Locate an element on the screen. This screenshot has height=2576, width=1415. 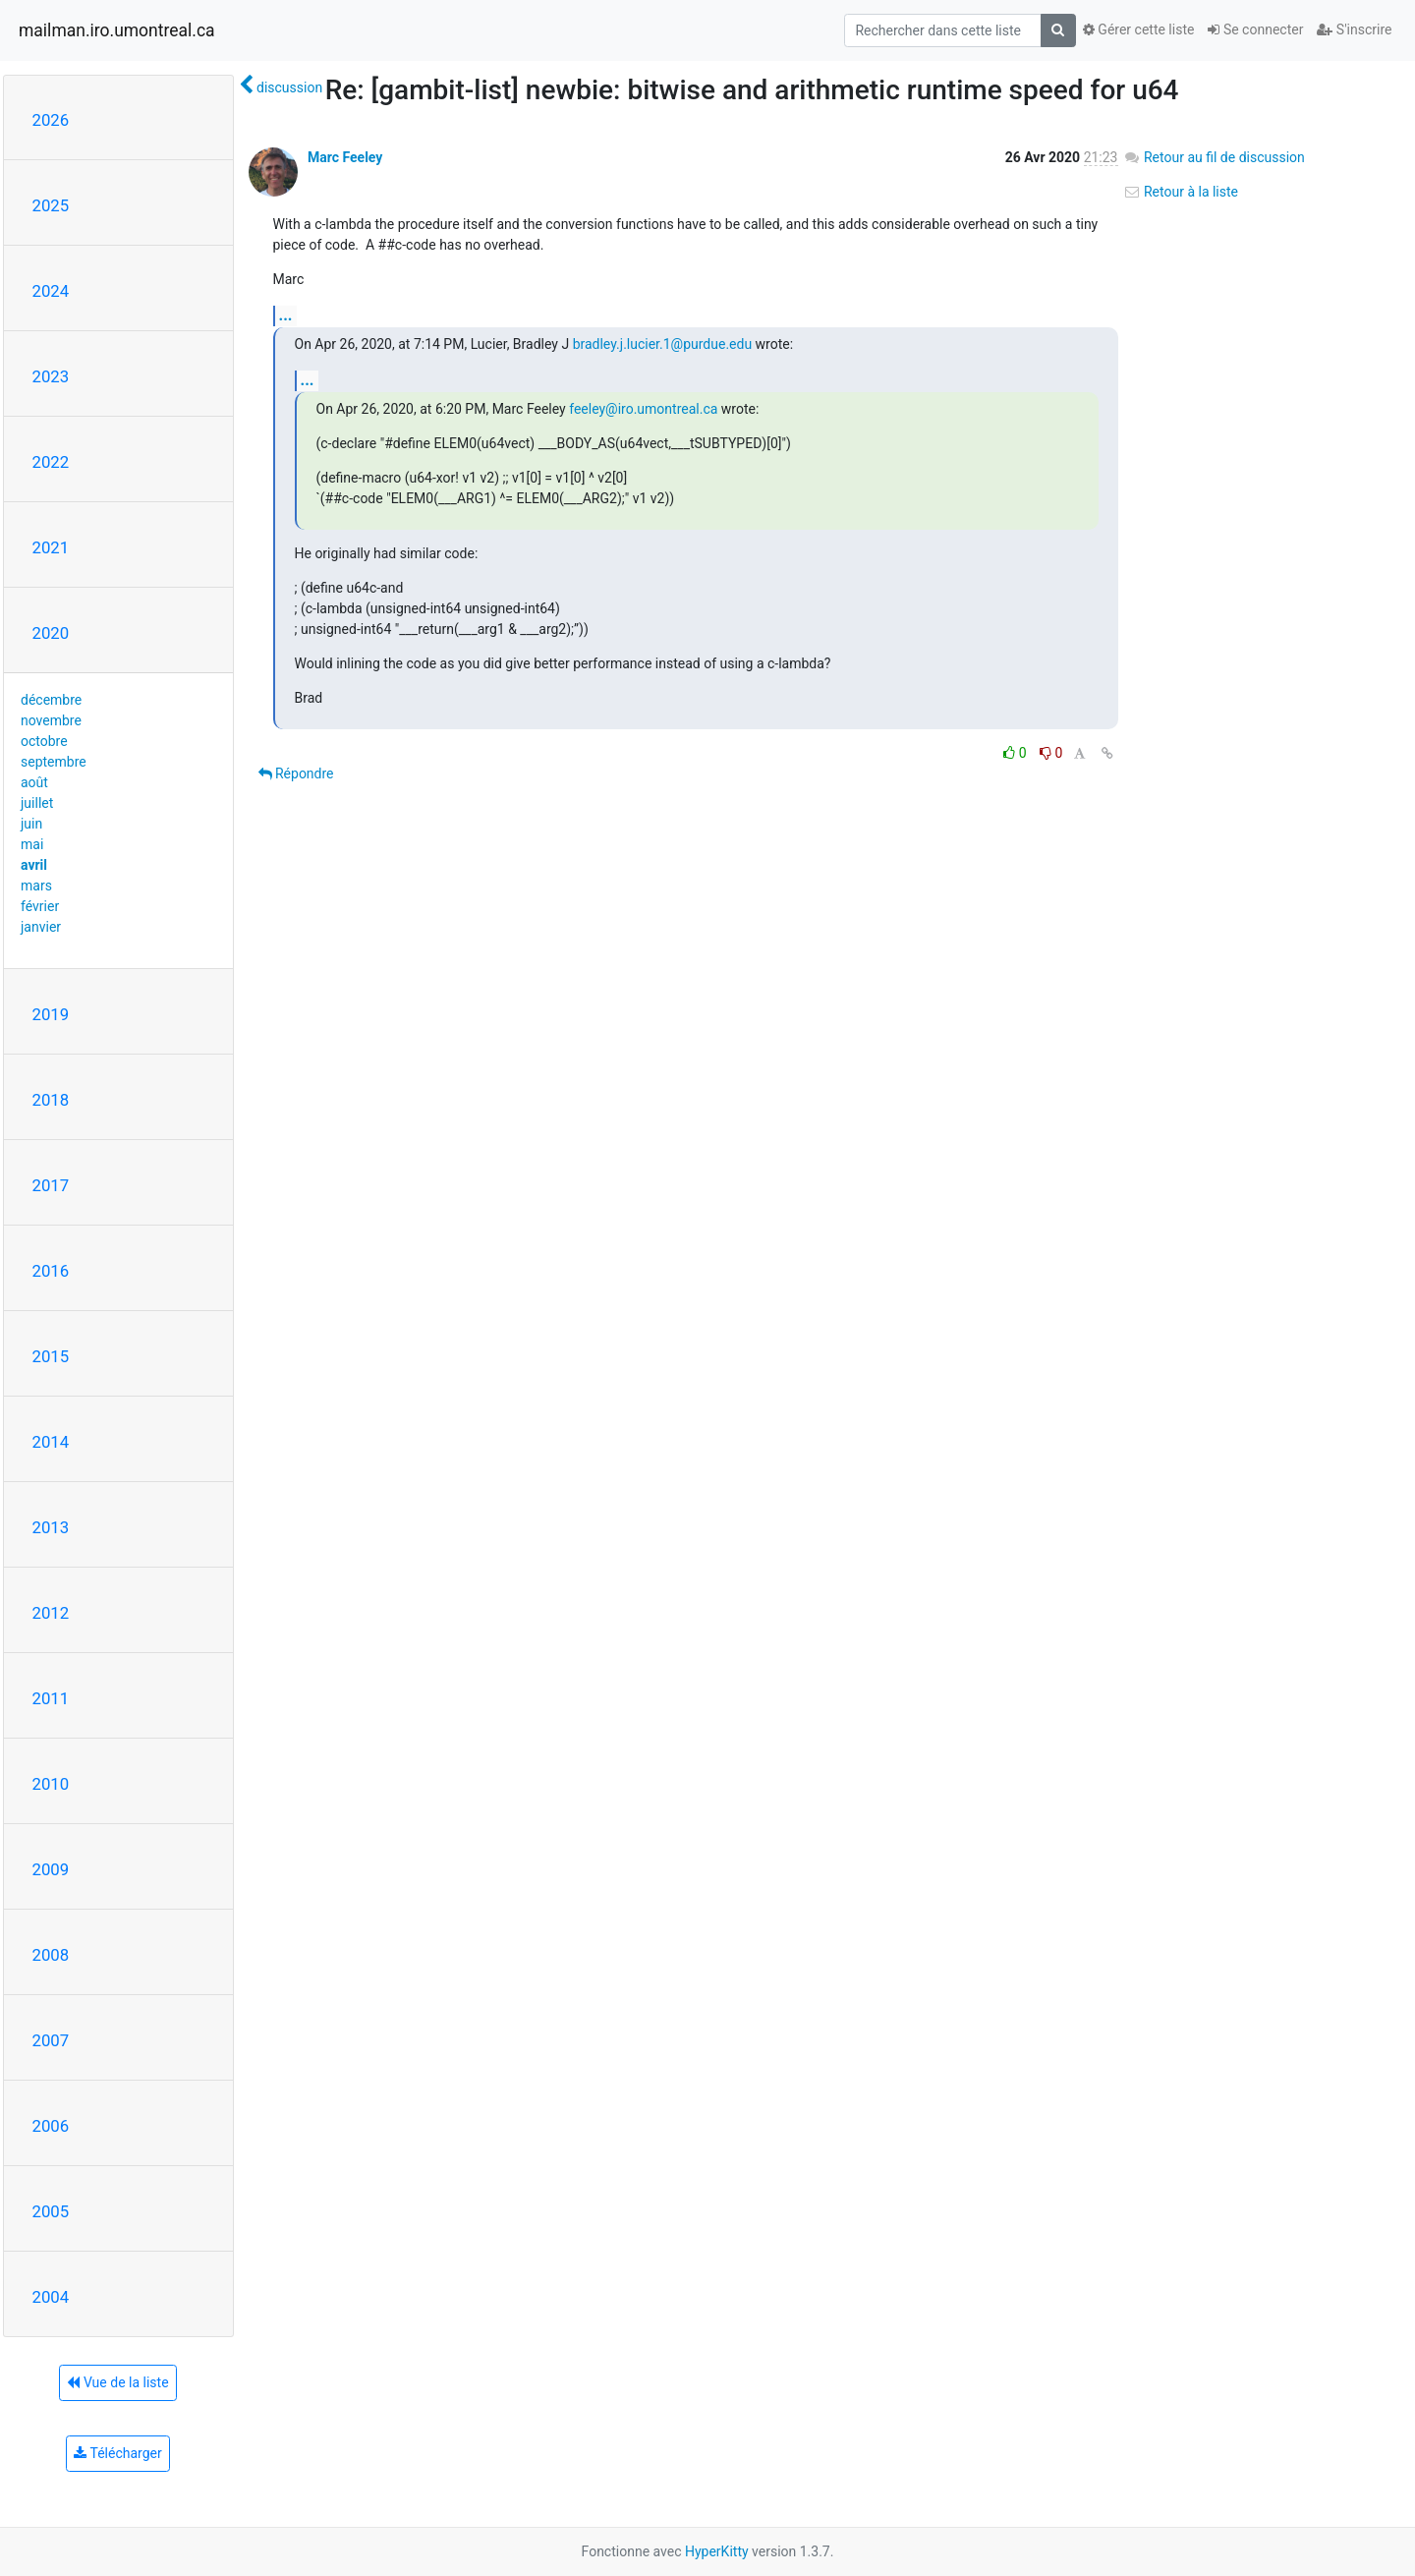
2018 is located at coordinates (51, 1100).